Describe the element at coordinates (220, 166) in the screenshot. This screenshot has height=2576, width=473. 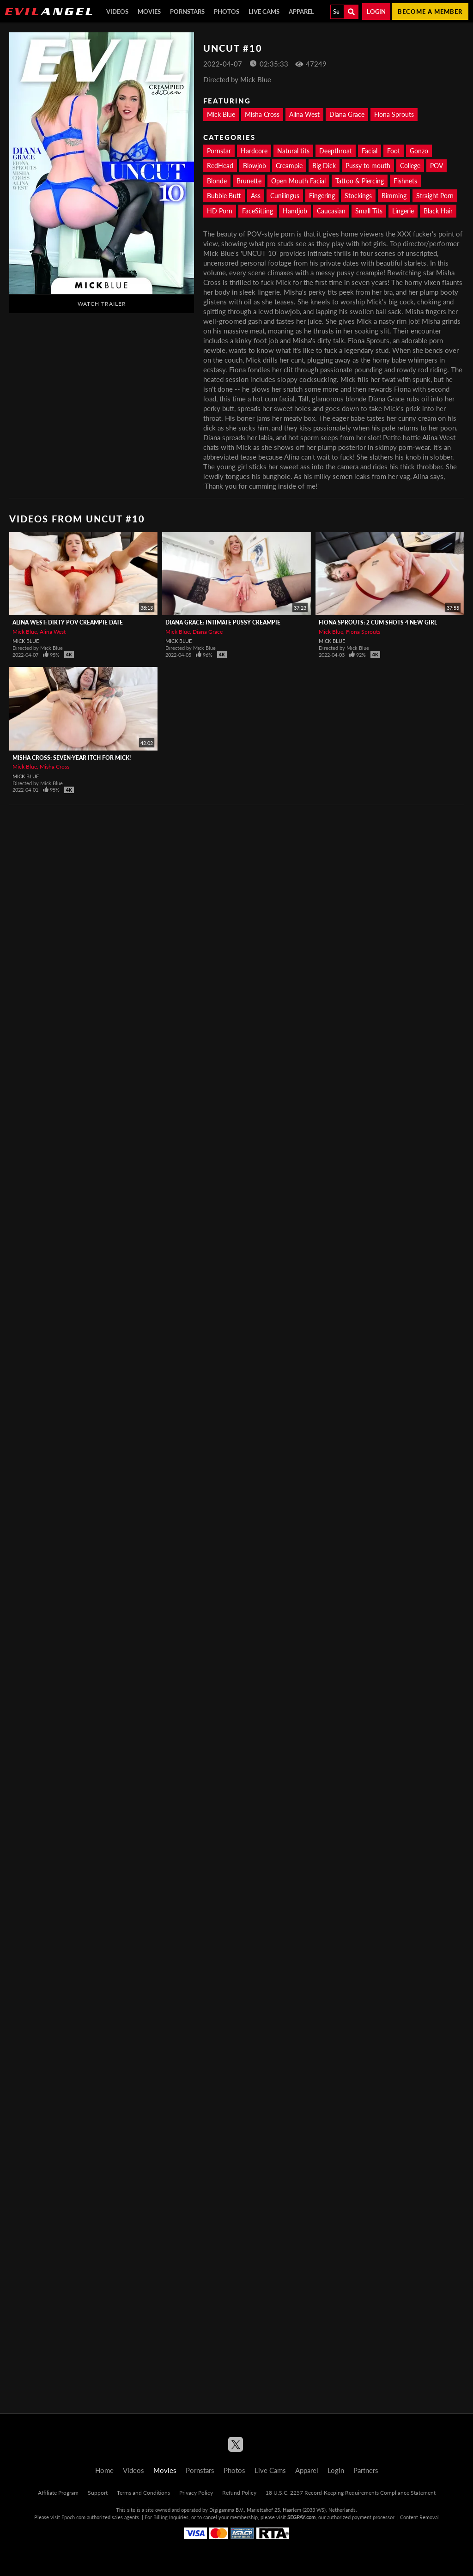
I see `RedHead` at that location.